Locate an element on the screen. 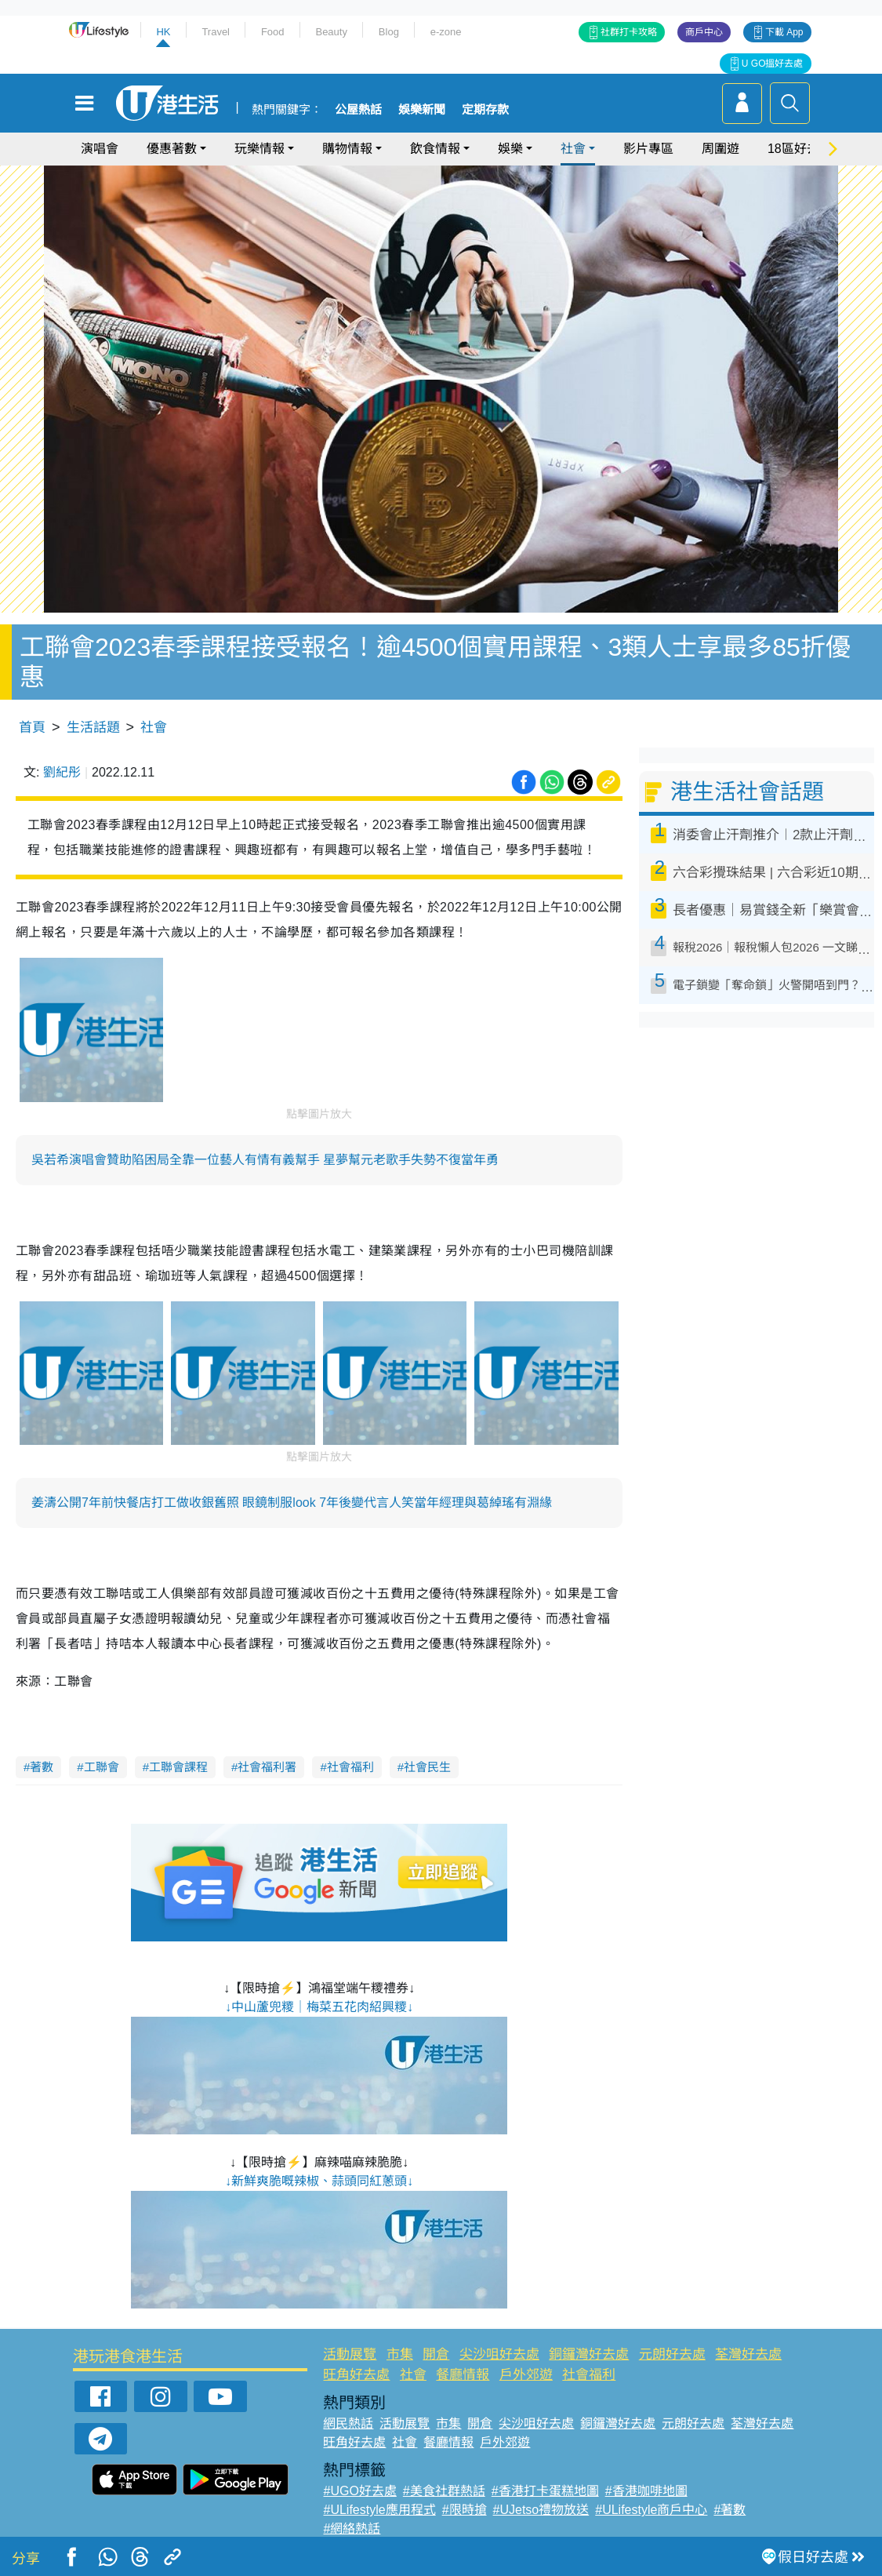  影片專區 is located at coordinates (648, 148).